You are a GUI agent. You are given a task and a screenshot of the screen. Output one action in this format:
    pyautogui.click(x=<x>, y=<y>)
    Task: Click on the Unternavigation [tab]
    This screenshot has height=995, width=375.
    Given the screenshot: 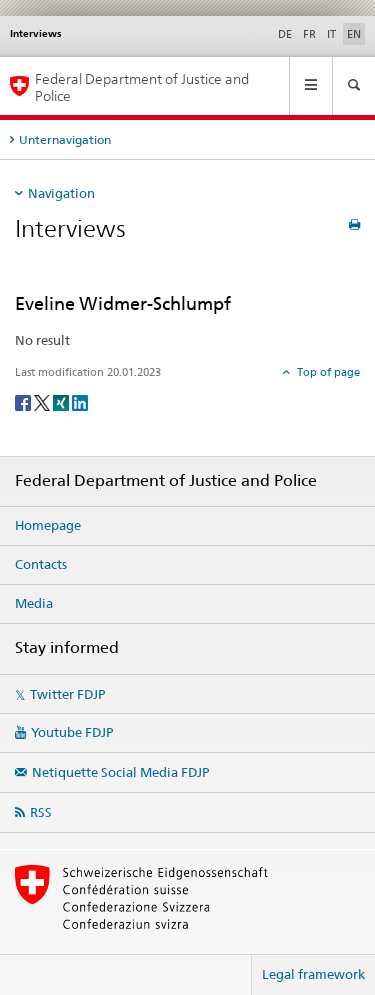 What is the action you would take?
    pyautogui.click(x=65, y=139)
    